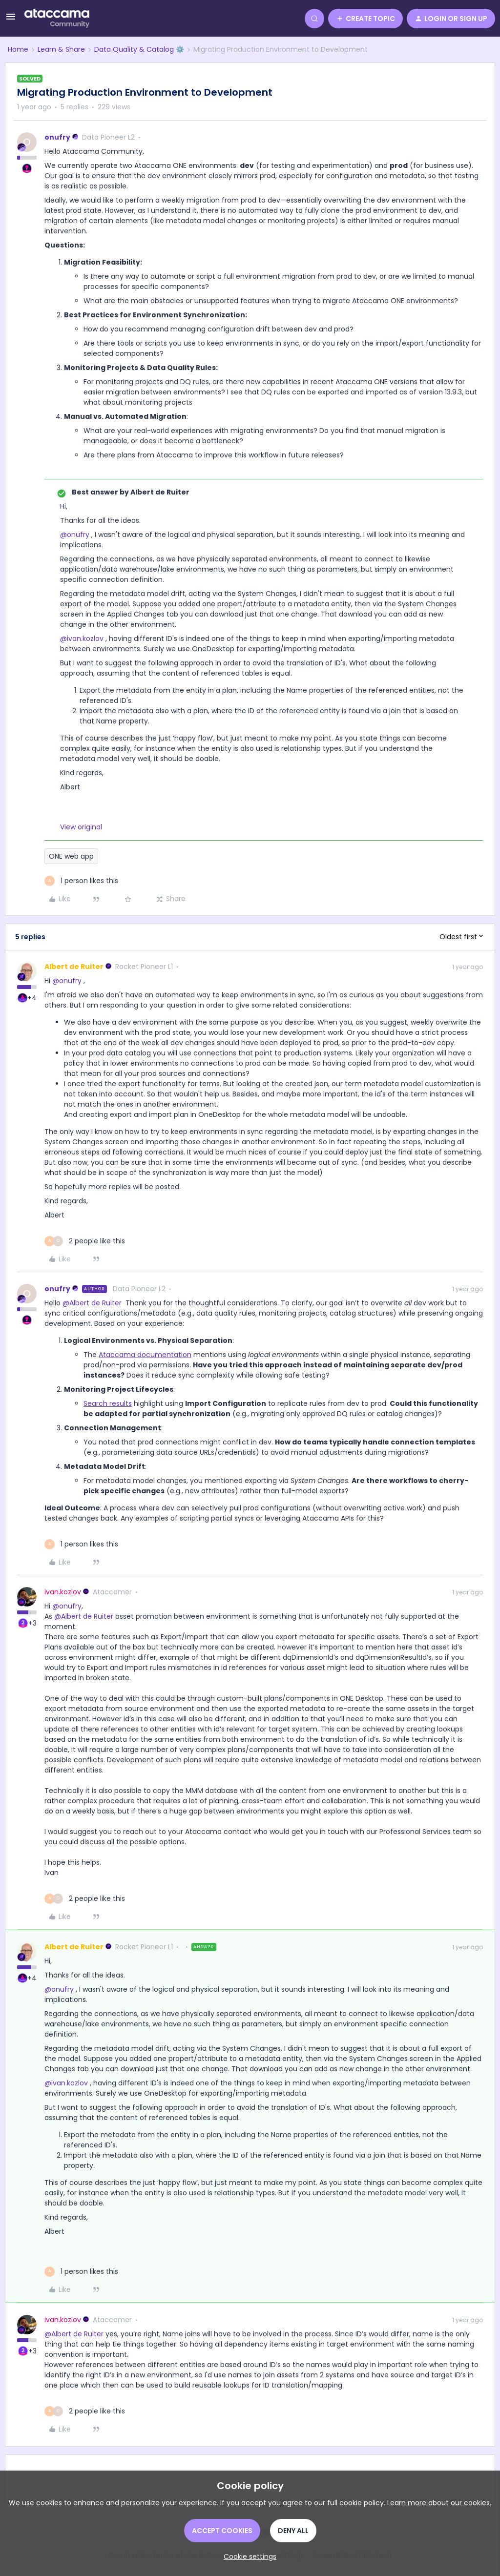 This screenshot has height=2576, width=500. Describe the element at coordinates (18, 49) in the screenshot. I see `Home` at that location.